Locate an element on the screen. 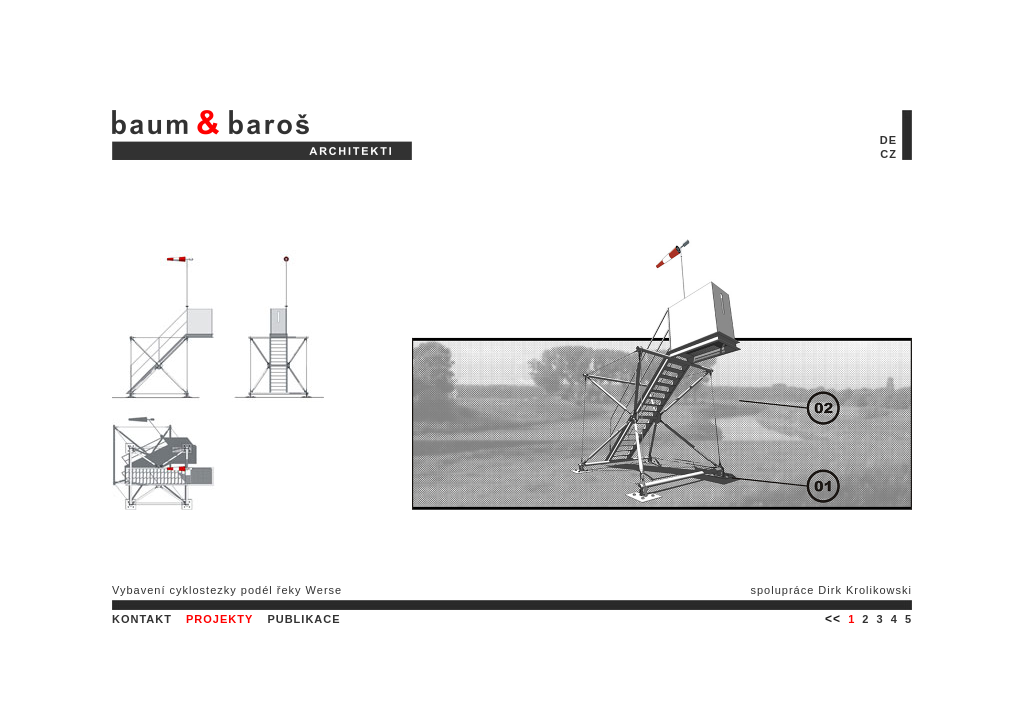  KONTAKT is located at coordinates (142, 619).